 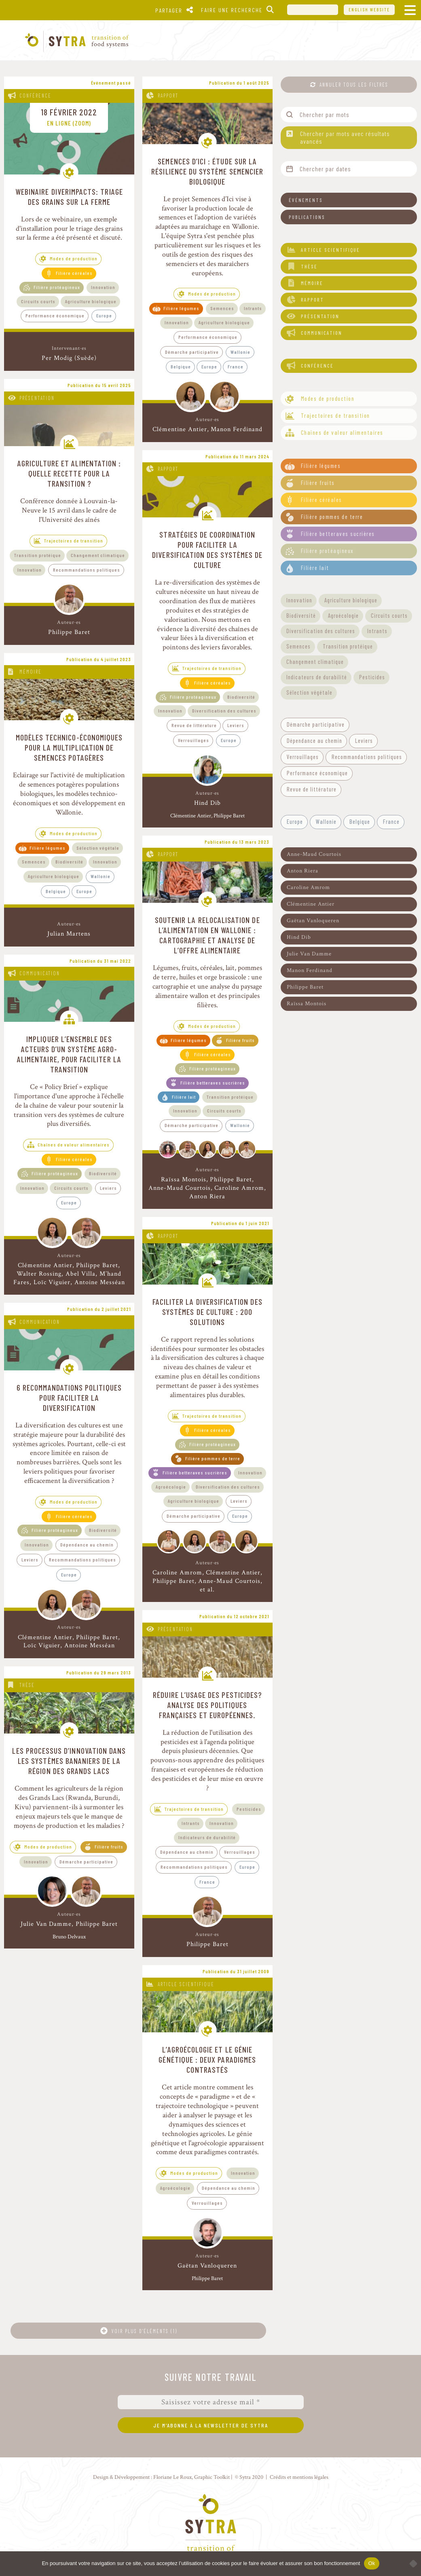 What do you see at coordinates (224, 710) in the screenshot?
I see `Diversification des cultures` at bounding box center [224, 710].